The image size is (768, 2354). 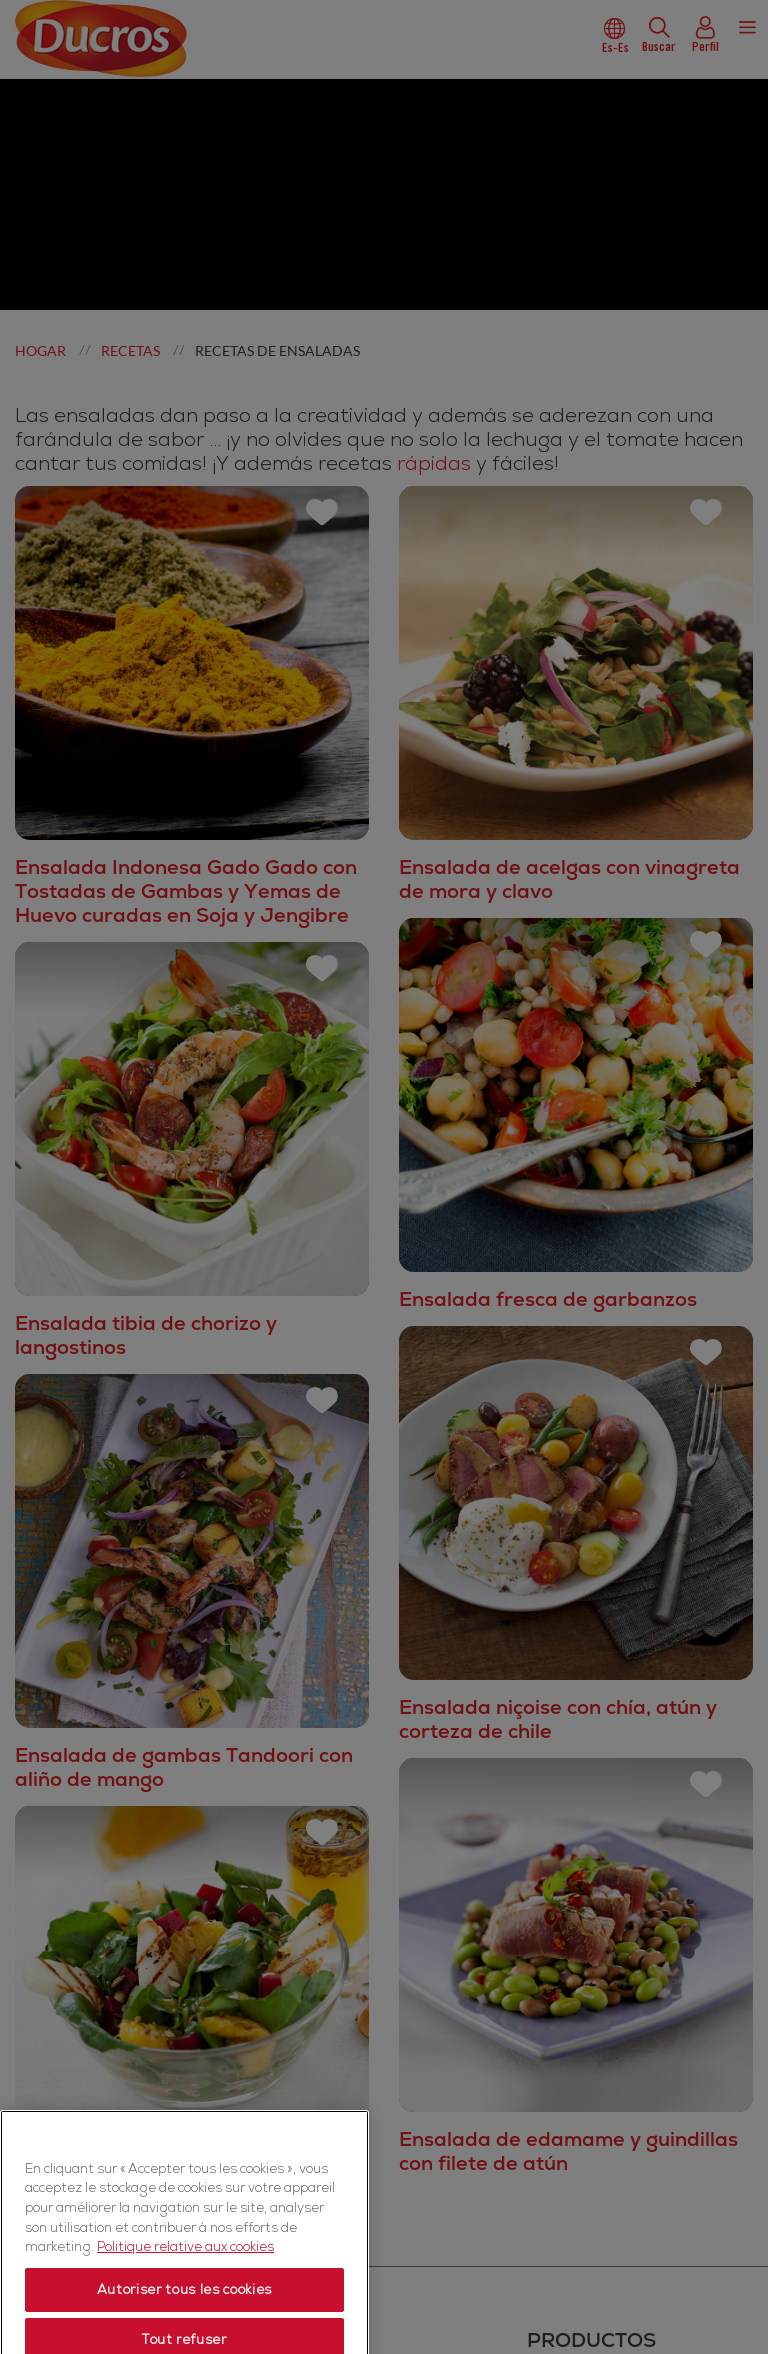 What do you see at coordinates (185, 2312) in the screenshot?
I see `Politique relative aux cookies [Politique relative aux cookies, s'ouvre dans un nouvel onglet]` at bounding box center [185, 2312].